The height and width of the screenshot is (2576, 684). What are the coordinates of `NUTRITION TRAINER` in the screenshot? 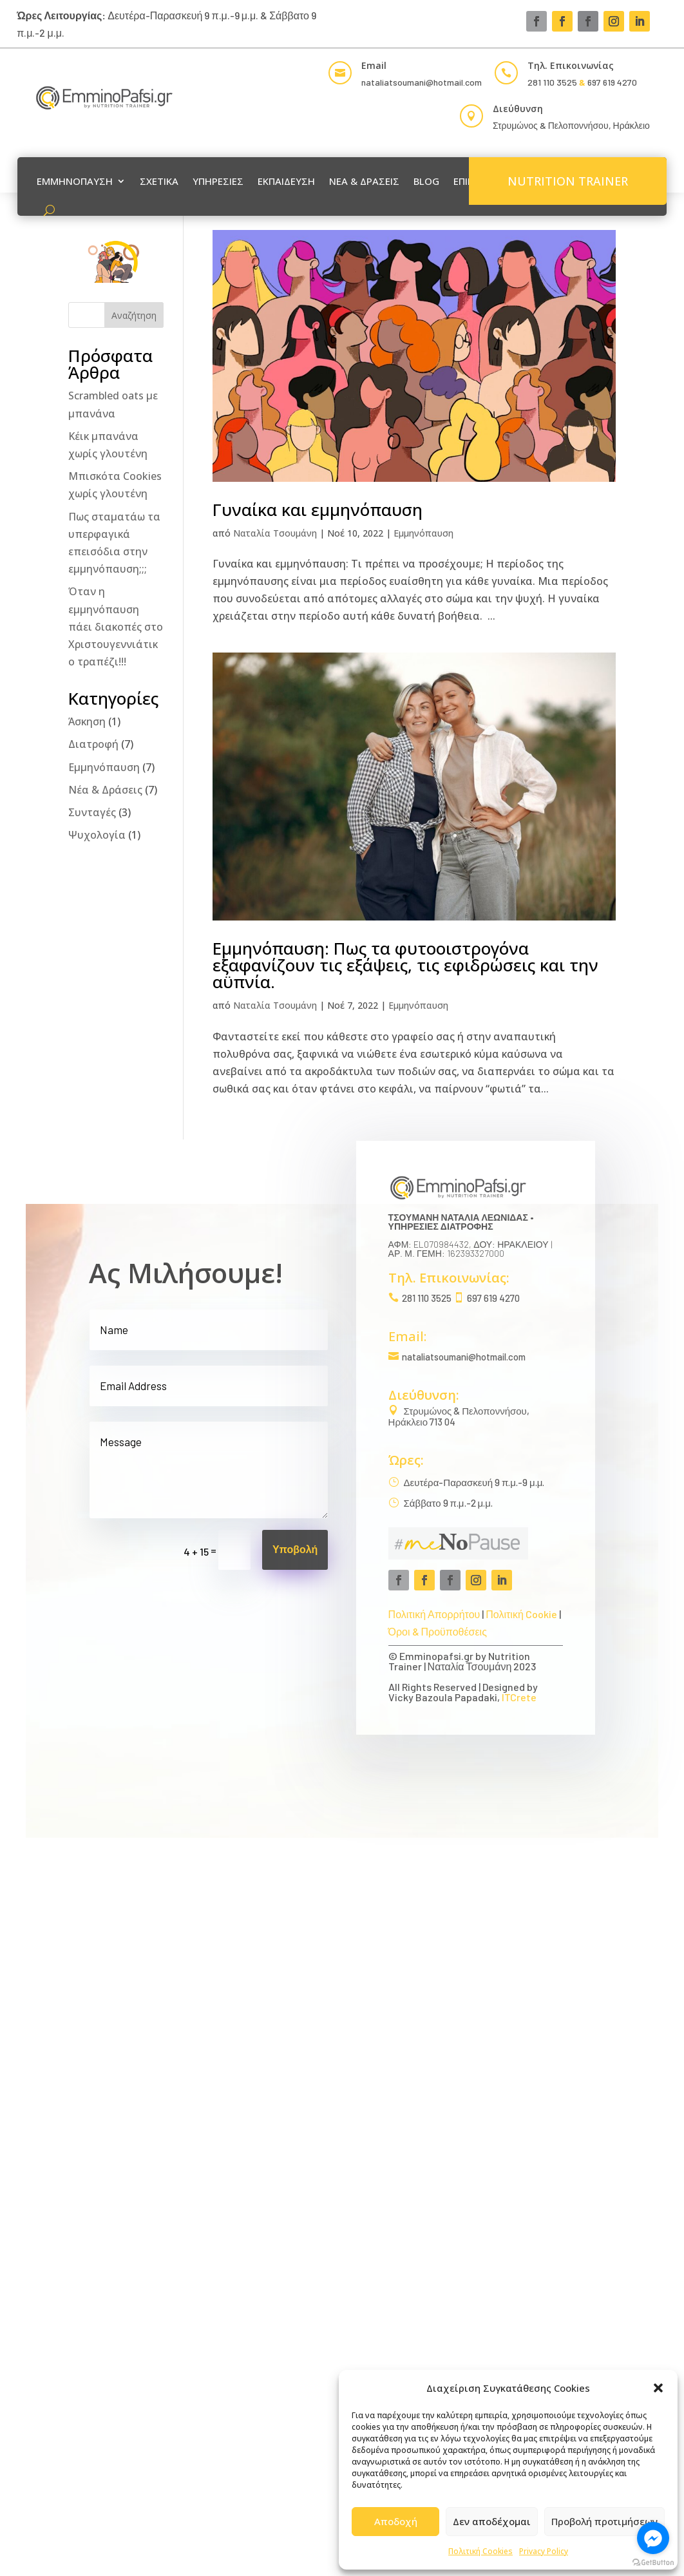 It's located at (568, 181).